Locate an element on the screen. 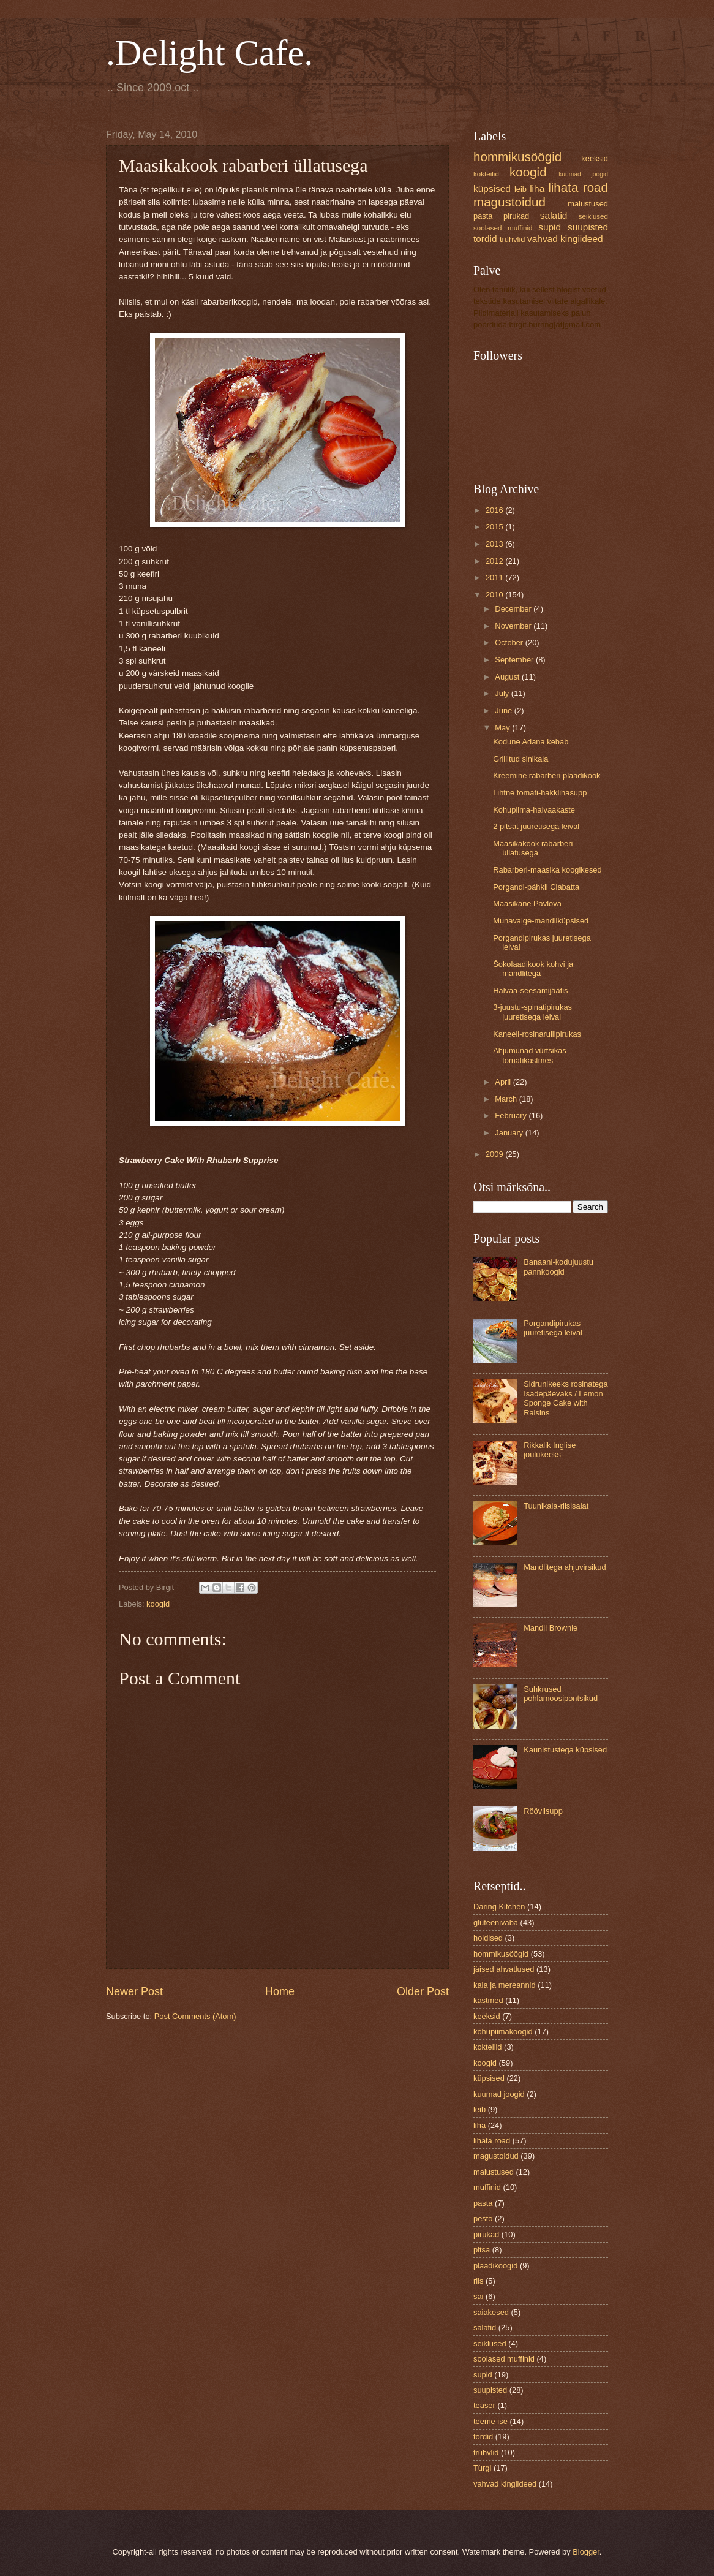 This screenshot has height=2576, width=714. Rabarberi-maasika koogikesed is located at coordinates (547, 869).